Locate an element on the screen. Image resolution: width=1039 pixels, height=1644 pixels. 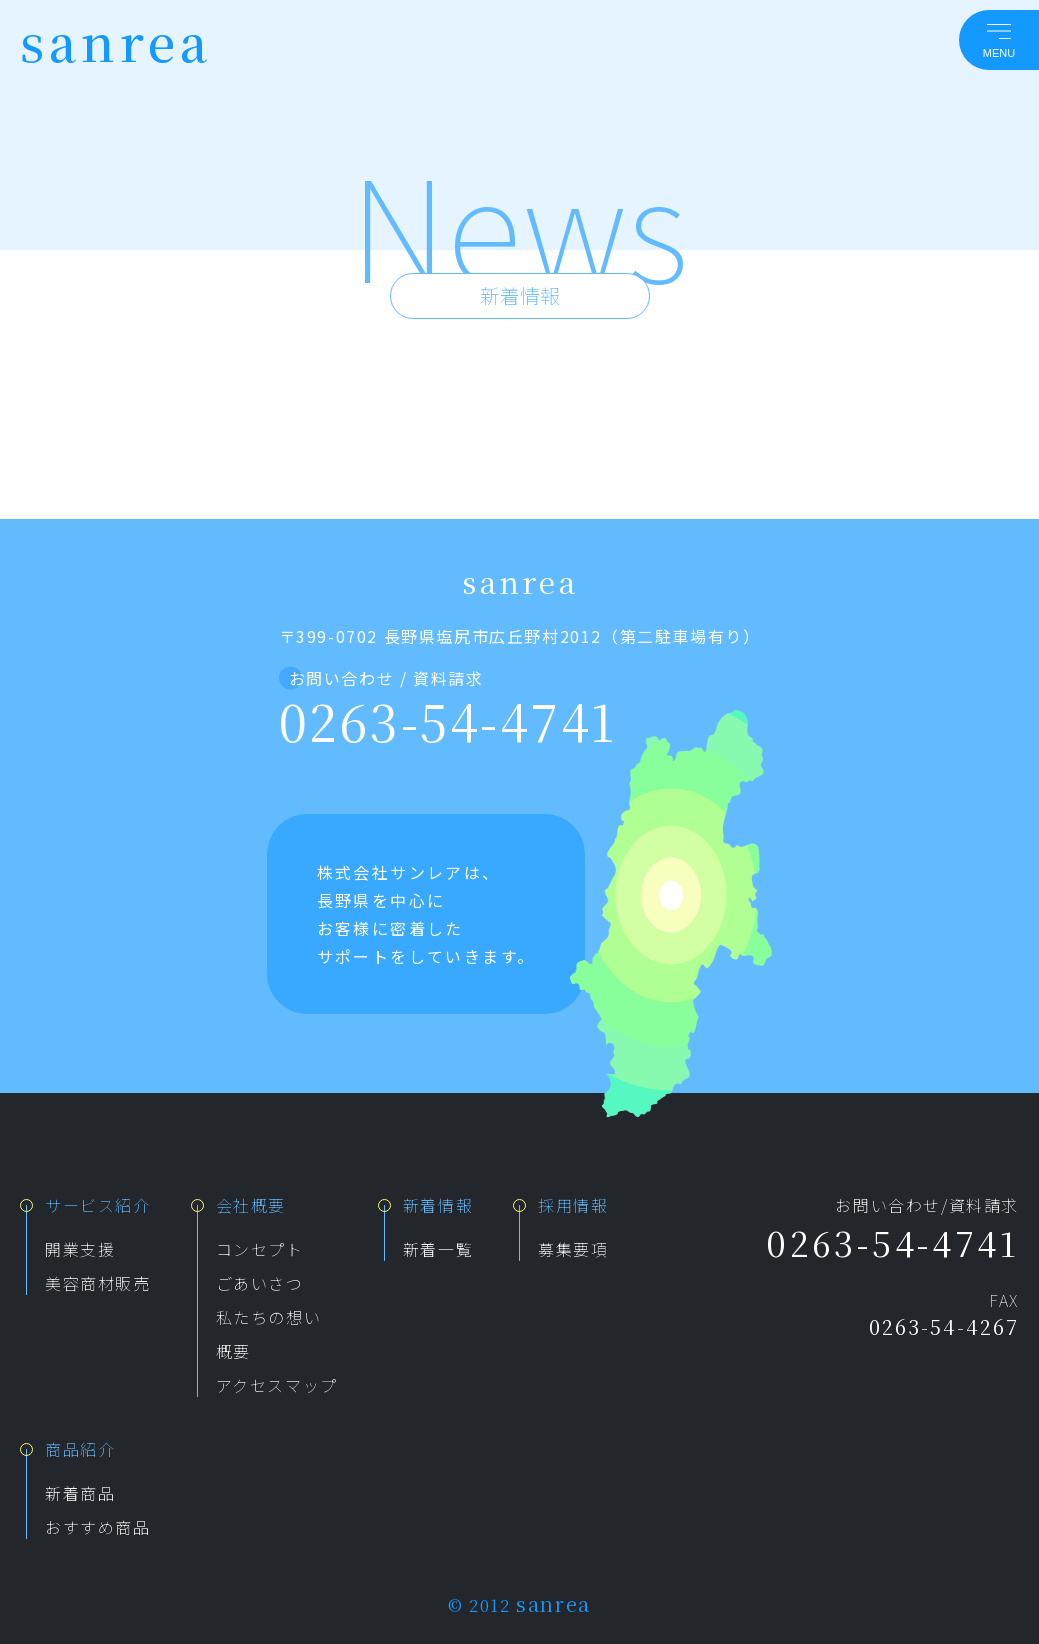
会社概要 is located at coordinates (251, 1205).